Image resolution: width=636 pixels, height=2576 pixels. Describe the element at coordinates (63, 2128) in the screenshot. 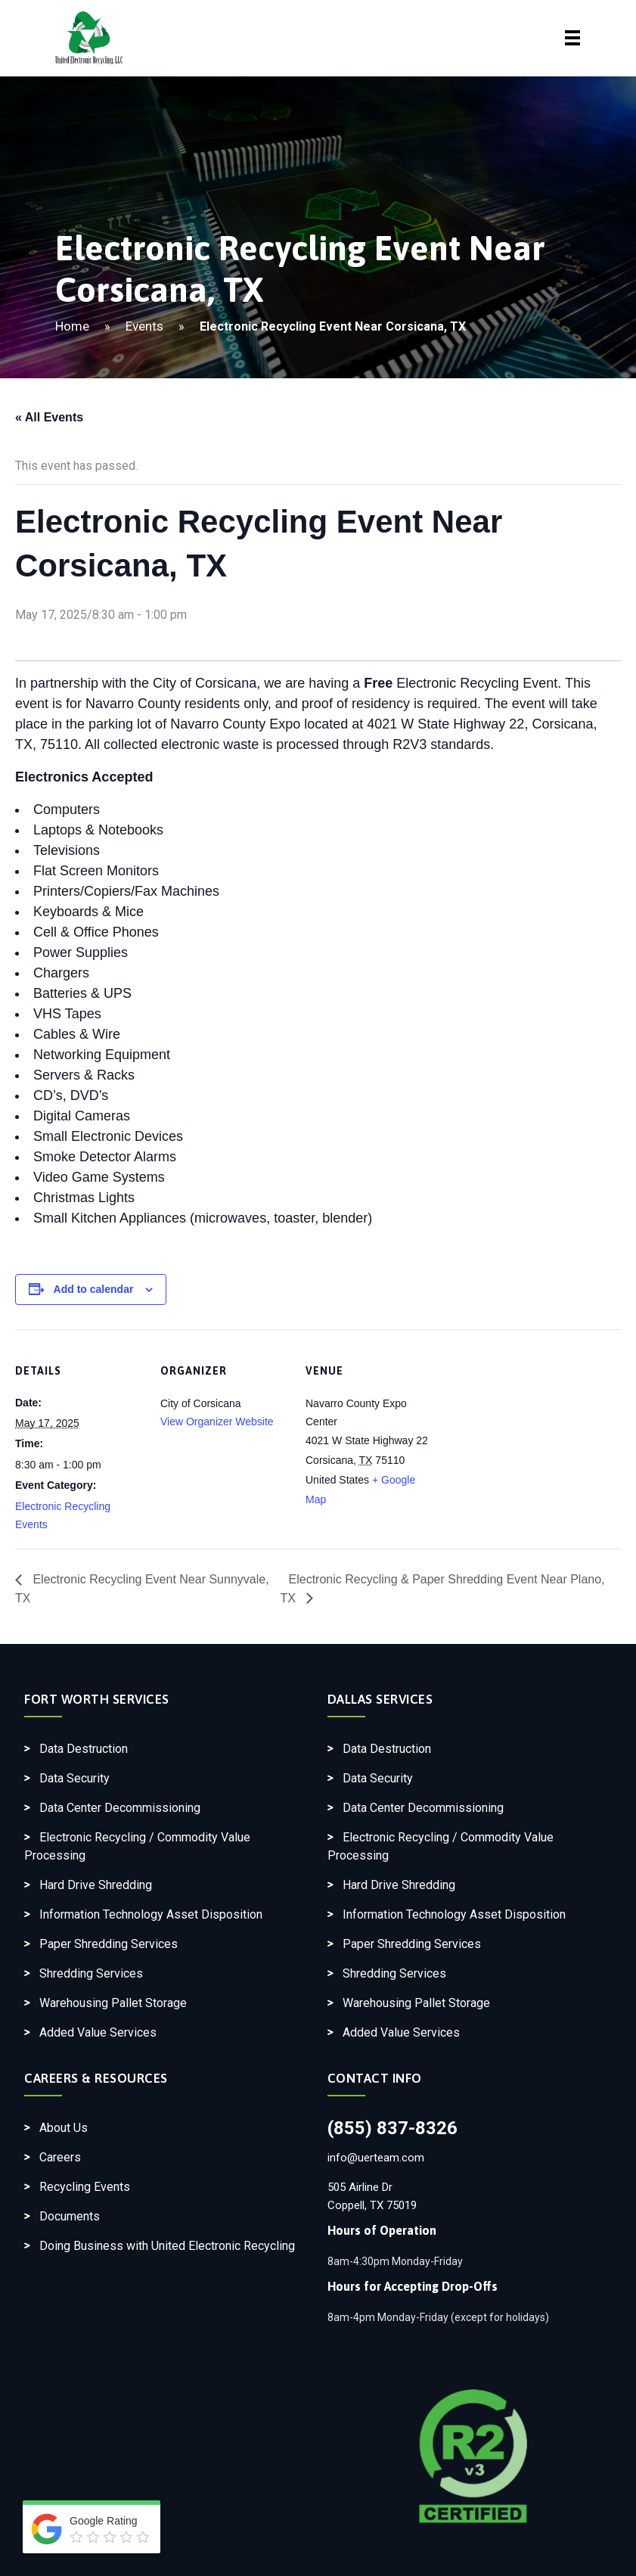

I see `About Us` at that location.